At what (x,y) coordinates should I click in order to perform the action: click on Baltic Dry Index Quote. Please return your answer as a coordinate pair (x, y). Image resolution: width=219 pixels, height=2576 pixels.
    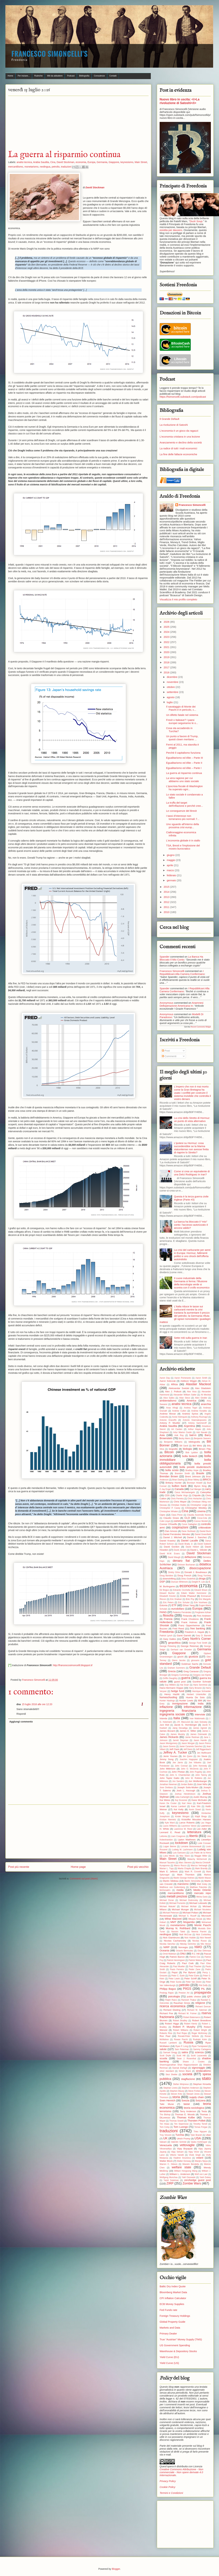
    Looking at the image, I should click on (173, 2286).